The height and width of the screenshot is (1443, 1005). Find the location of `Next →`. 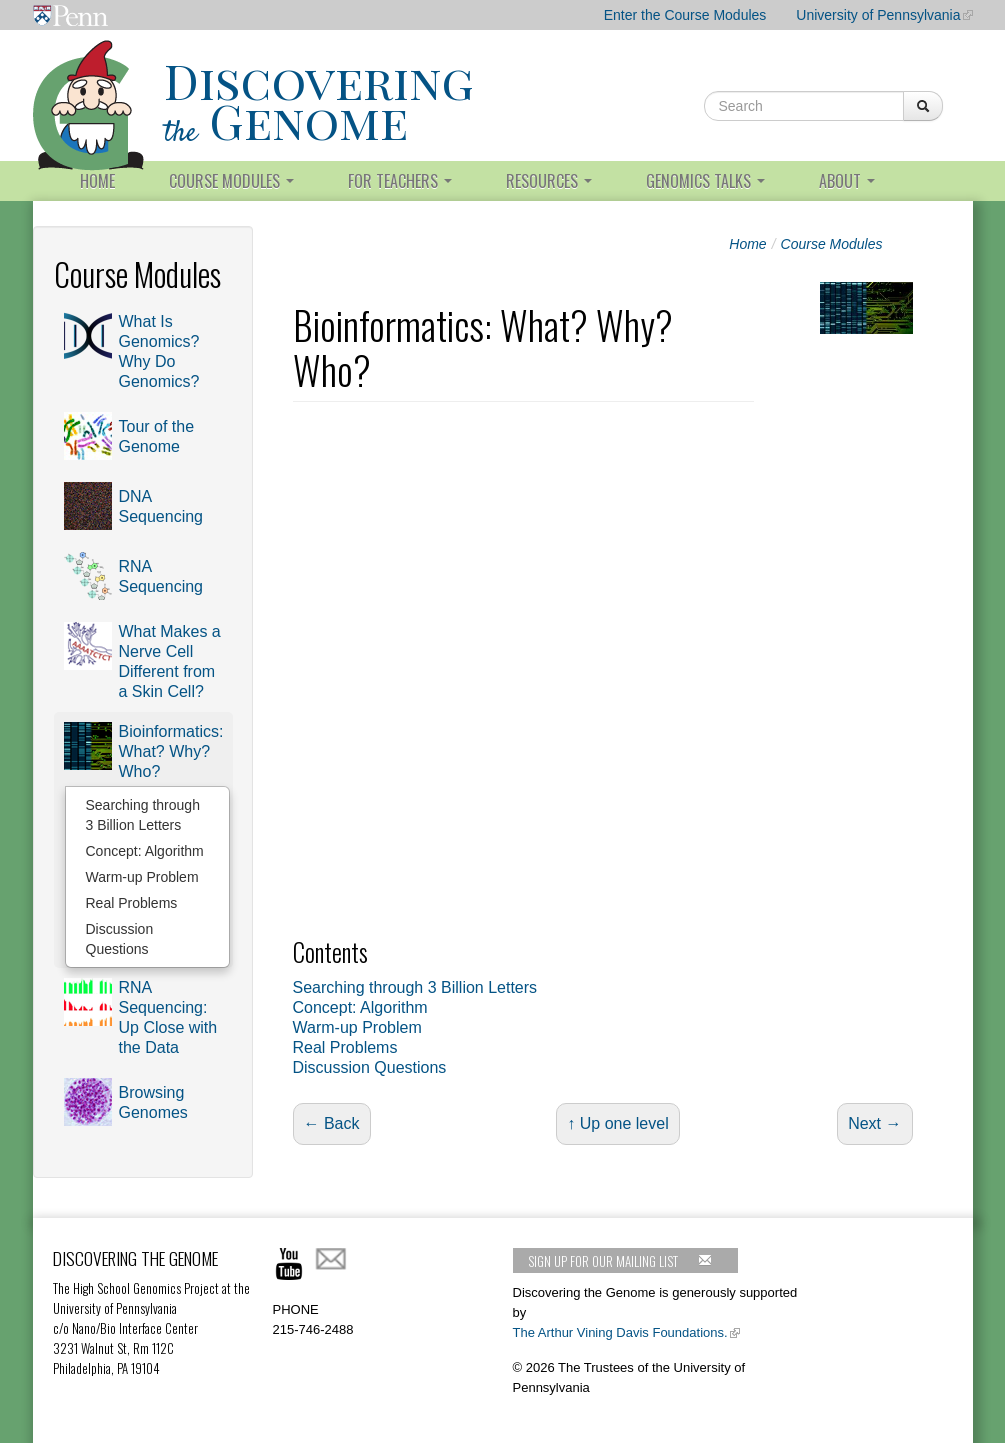

Next → is located at coordinates (874, 1123).